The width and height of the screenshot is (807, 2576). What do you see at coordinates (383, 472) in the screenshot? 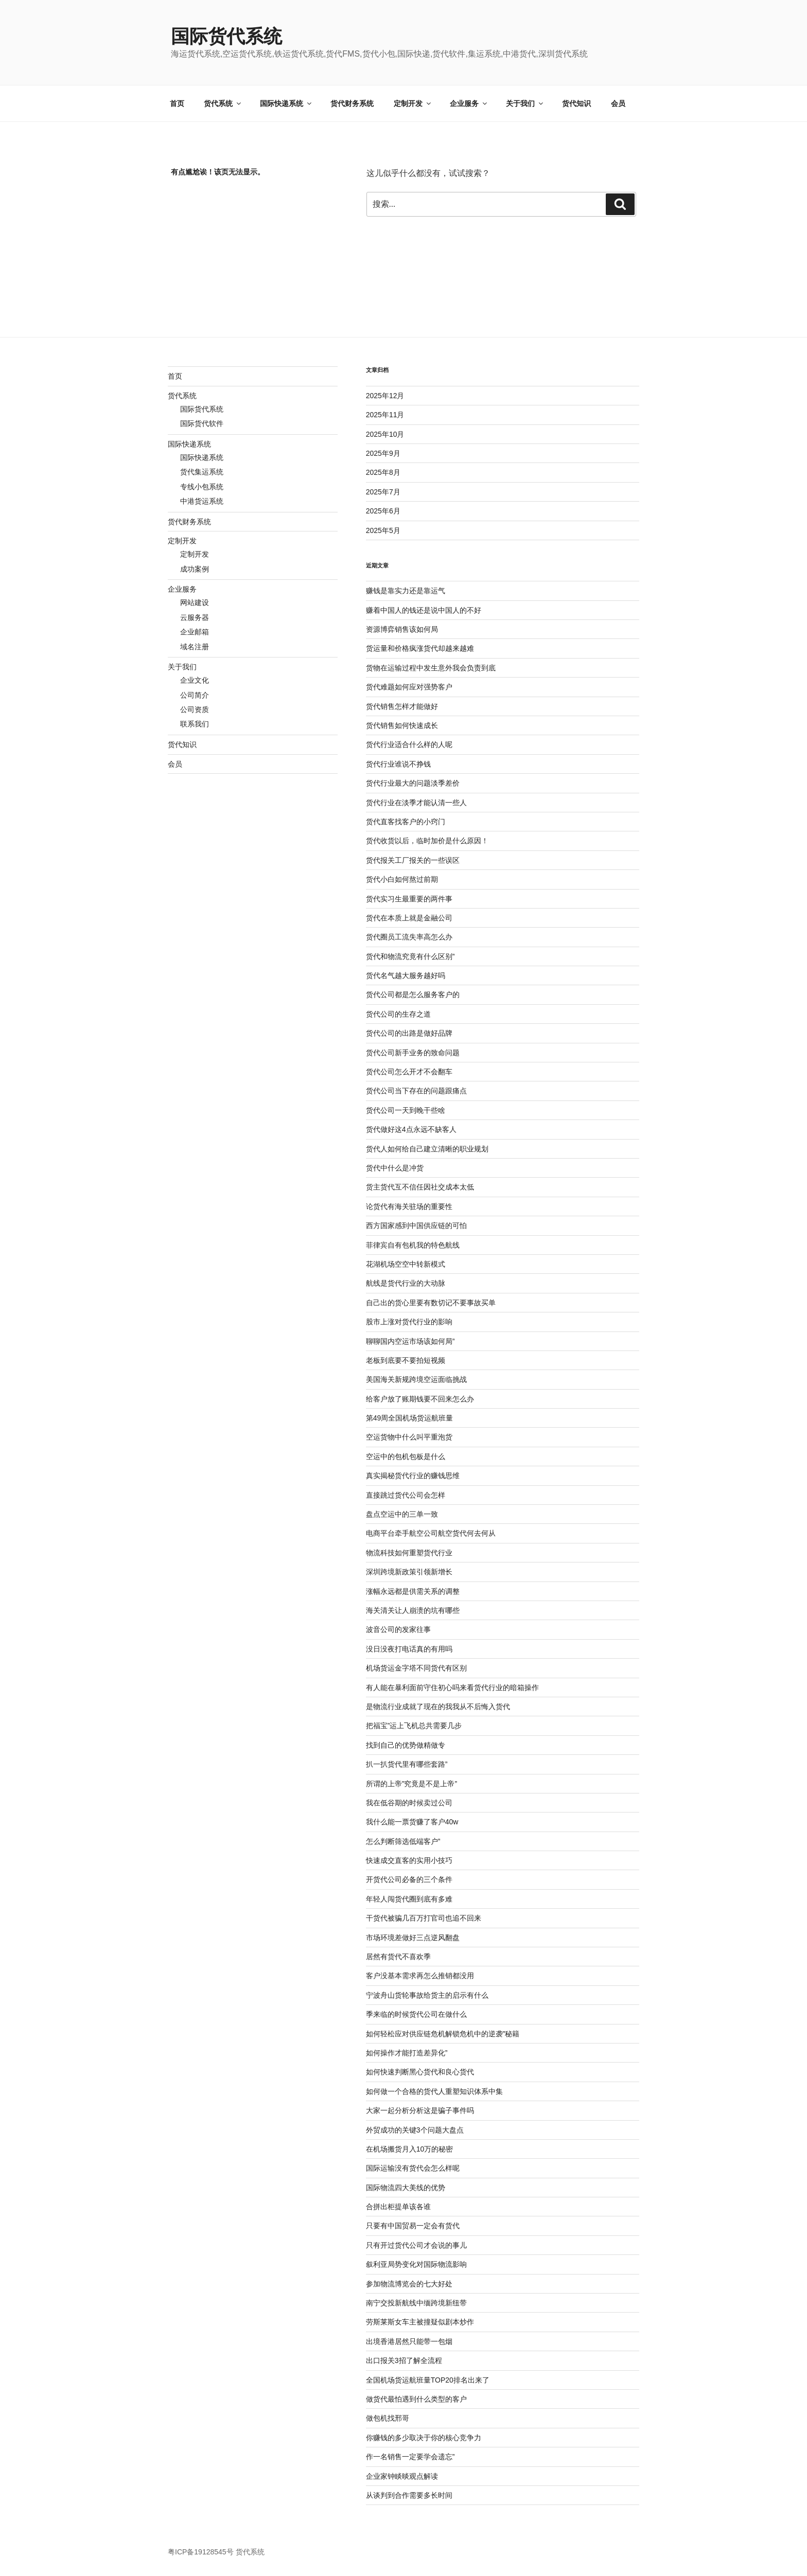
I see `2025年8月` at bounding box center [383, 472].